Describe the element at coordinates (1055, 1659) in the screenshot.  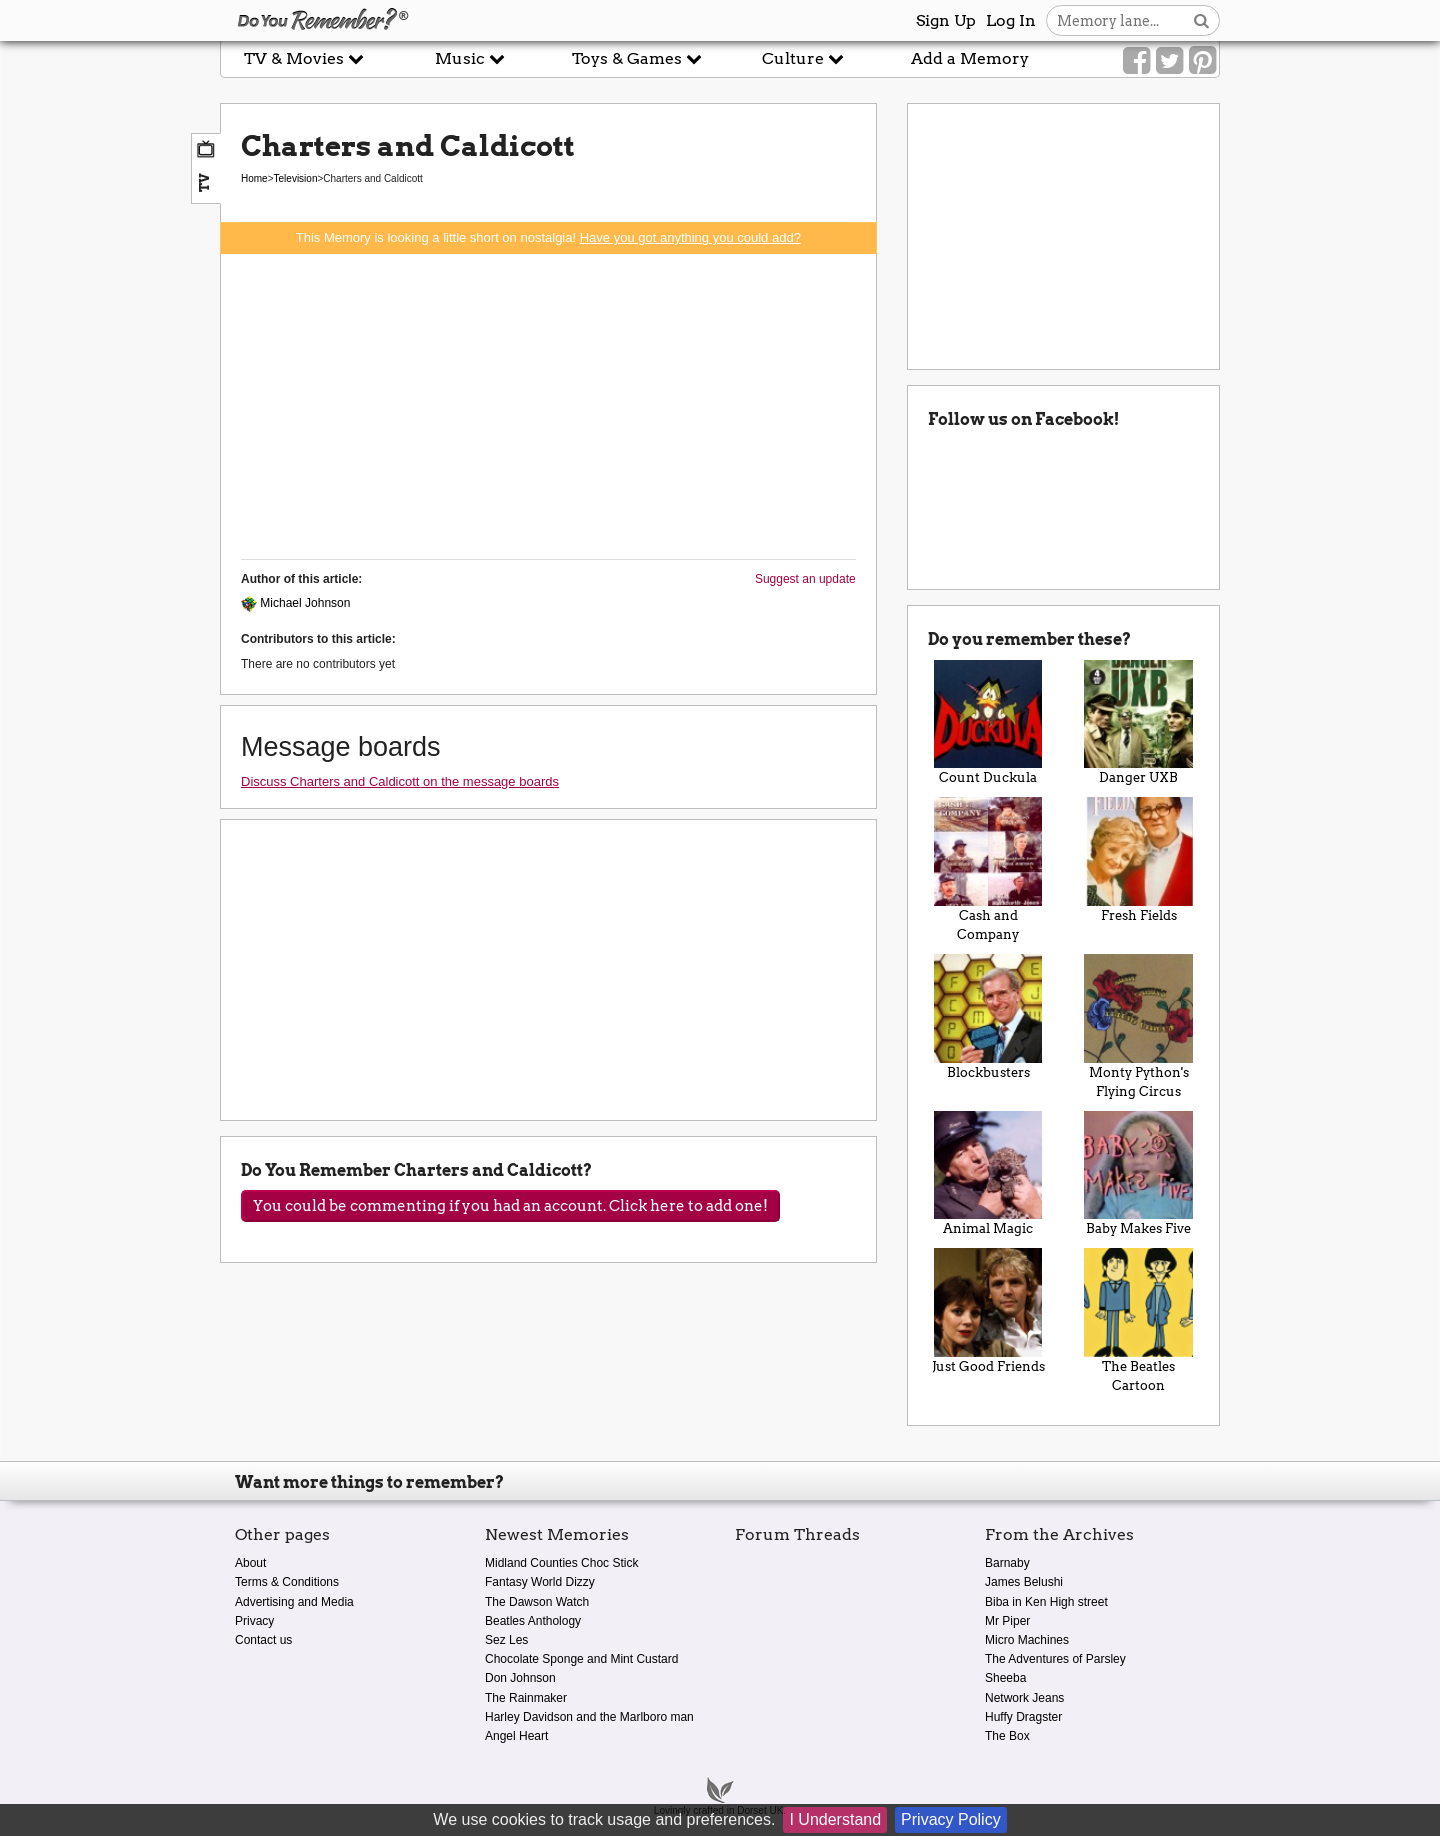
I see `The Adventures of Parsley` at that location.